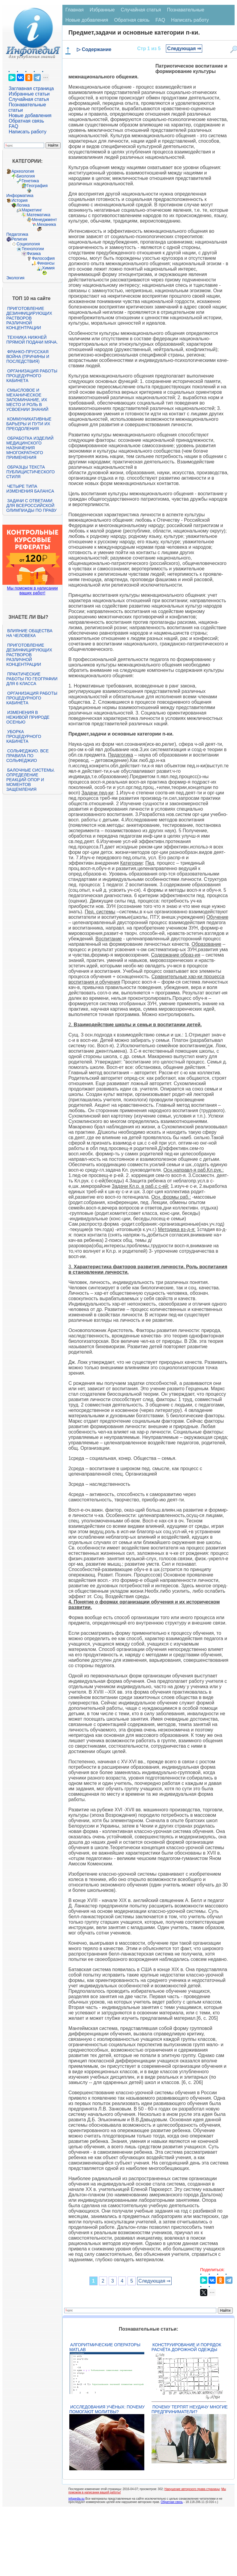 The height and width of the screenshot is (2576, 237). Describe the element at coordinates (44, 219) in the screenshot. I see `Менеджмент` at that location.